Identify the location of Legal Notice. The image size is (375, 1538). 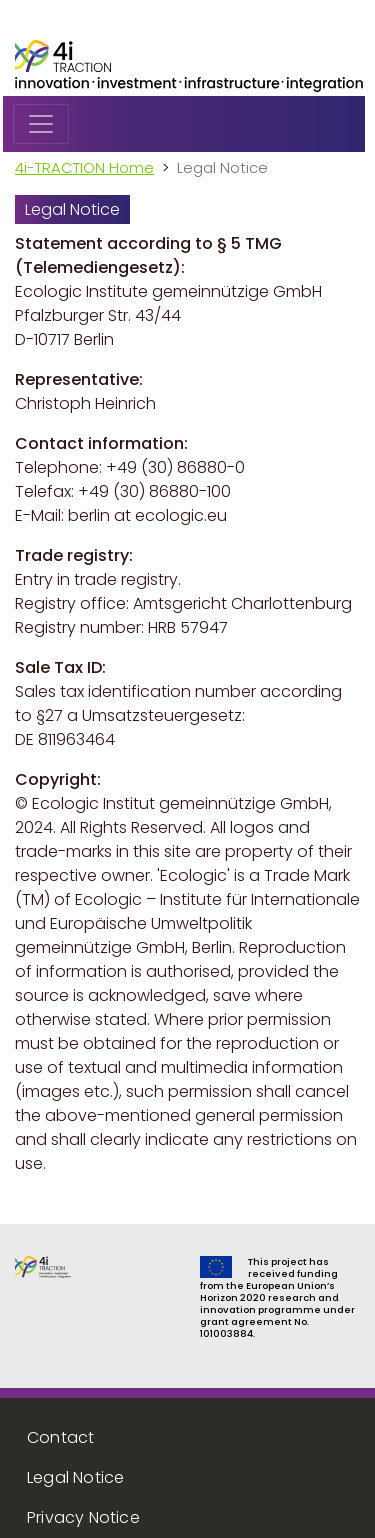
(75, 1477).